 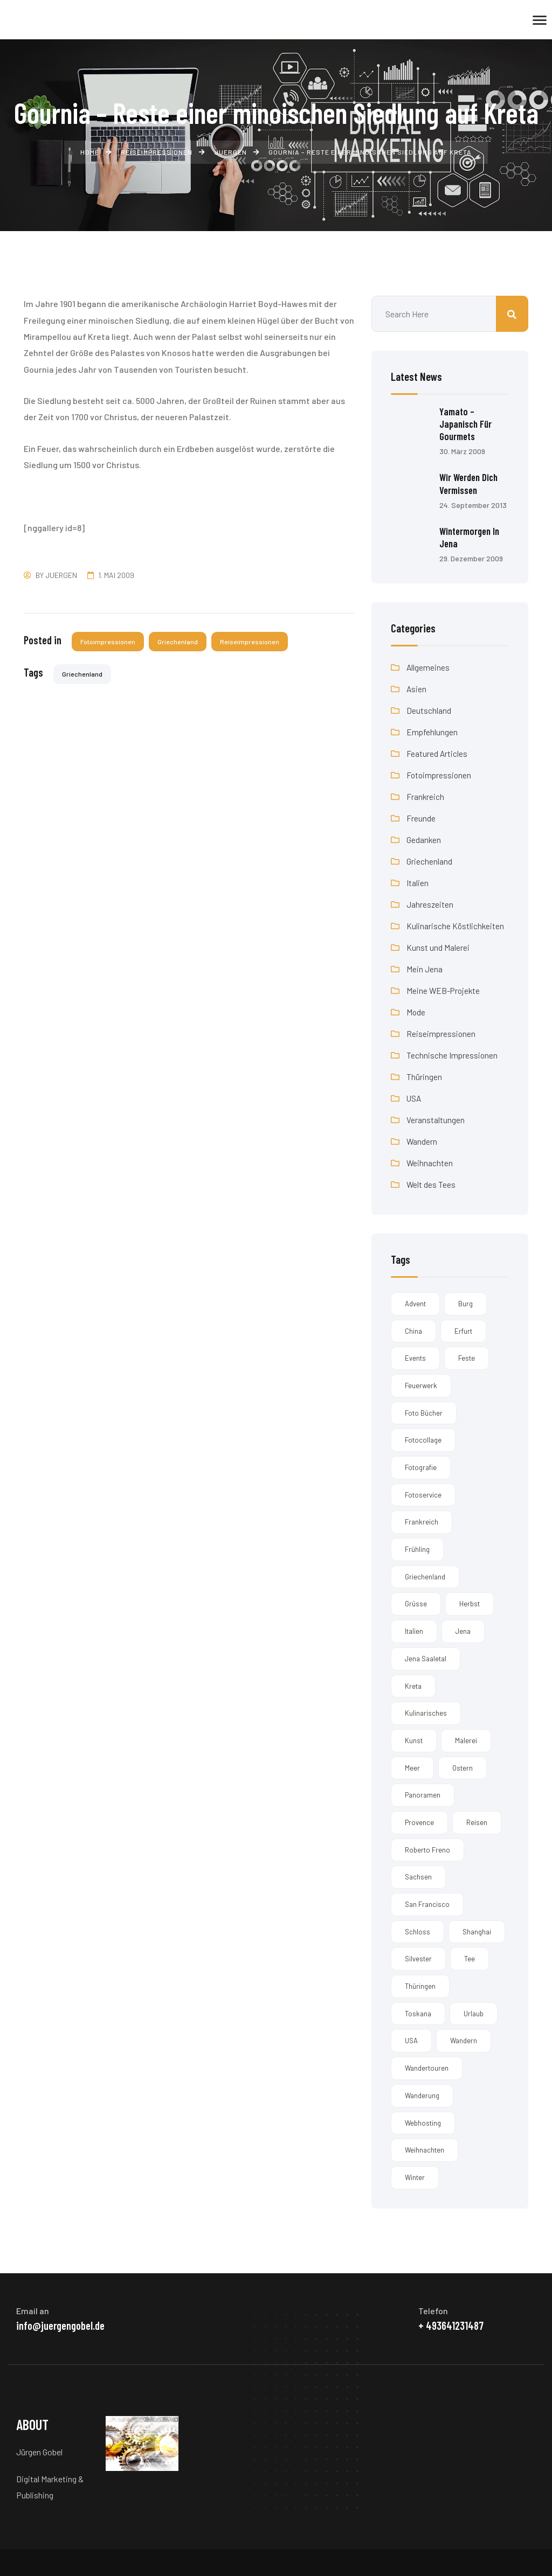 I want to click on Yamato – Japanisch für Gourmets, so click(x=466, y=423).